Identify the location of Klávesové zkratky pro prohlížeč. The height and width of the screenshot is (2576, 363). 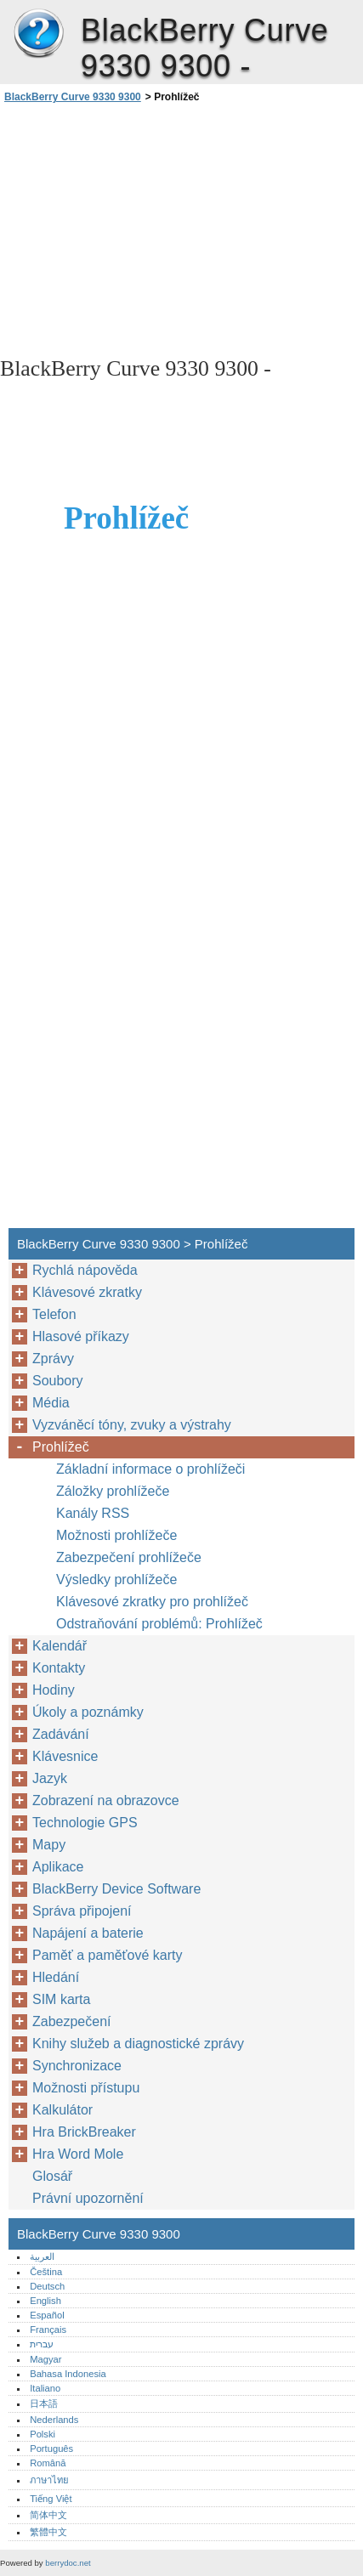
(152, 1601).